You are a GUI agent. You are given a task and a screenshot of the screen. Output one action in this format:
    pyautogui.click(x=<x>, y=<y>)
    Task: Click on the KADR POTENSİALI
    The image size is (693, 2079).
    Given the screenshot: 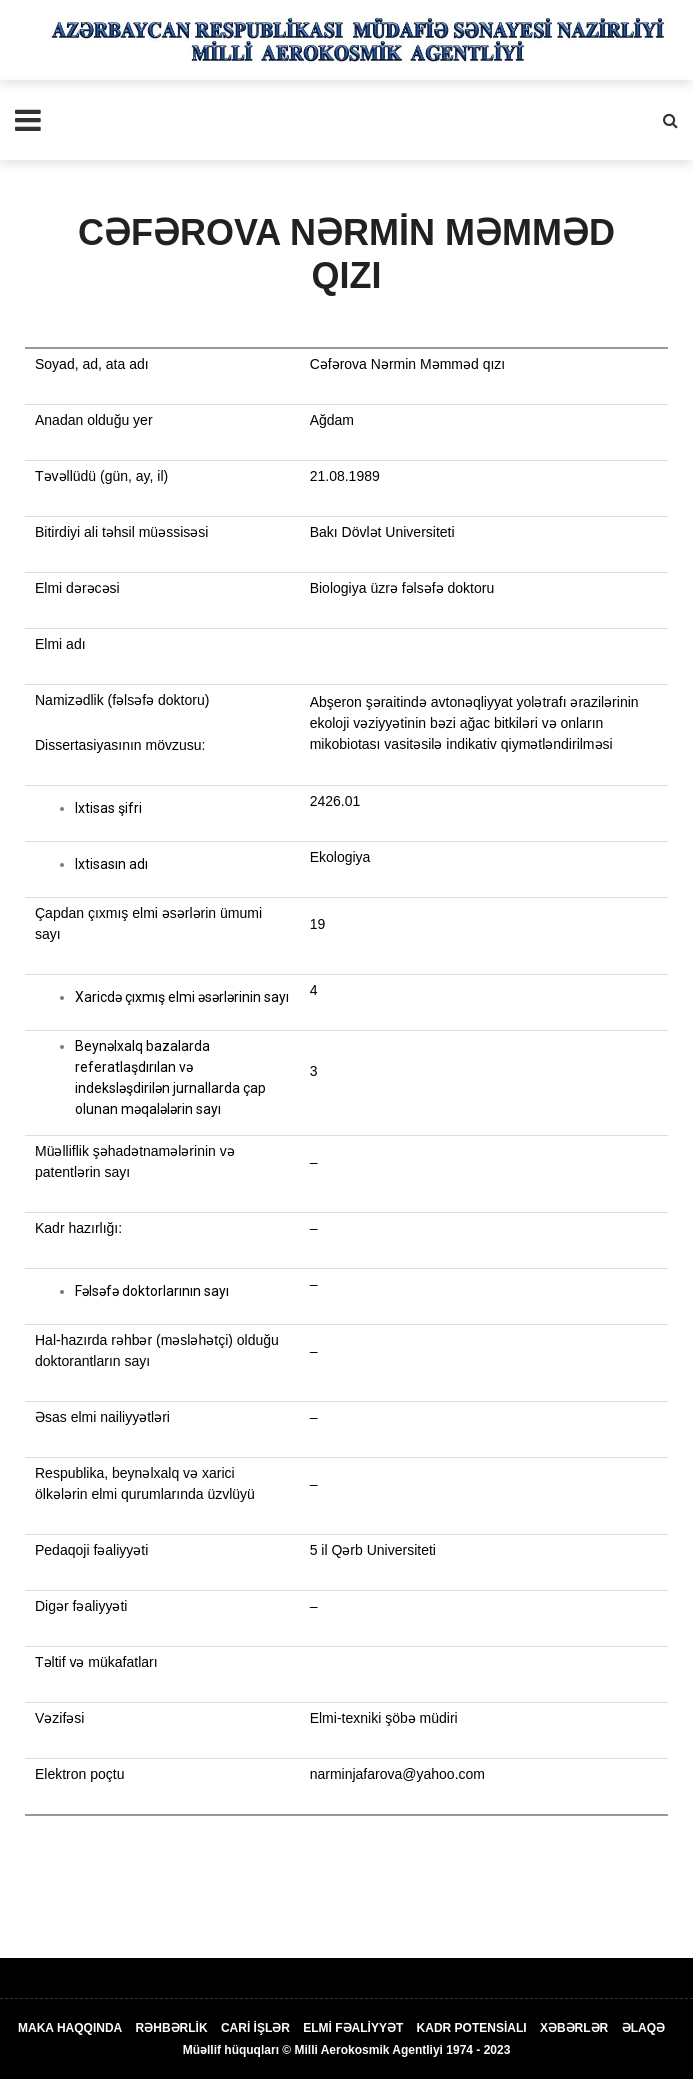 What is the action you would take?
    pyautogui.click(x=472, y=2028)
    